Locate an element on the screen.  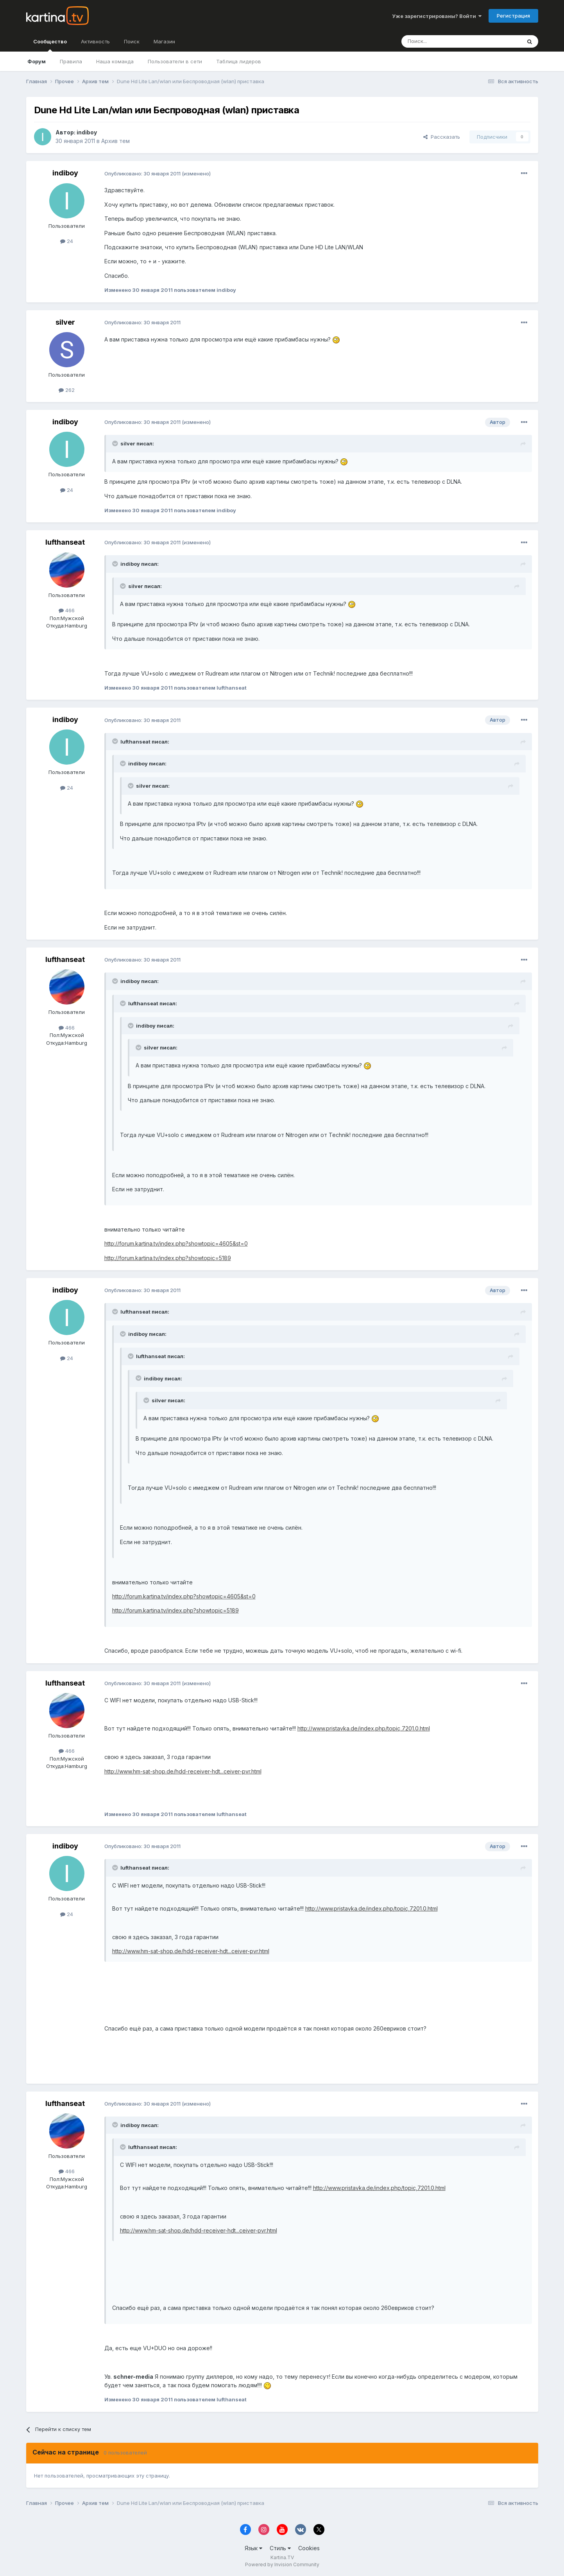
Сообщество is located at coordinates (50, 45).